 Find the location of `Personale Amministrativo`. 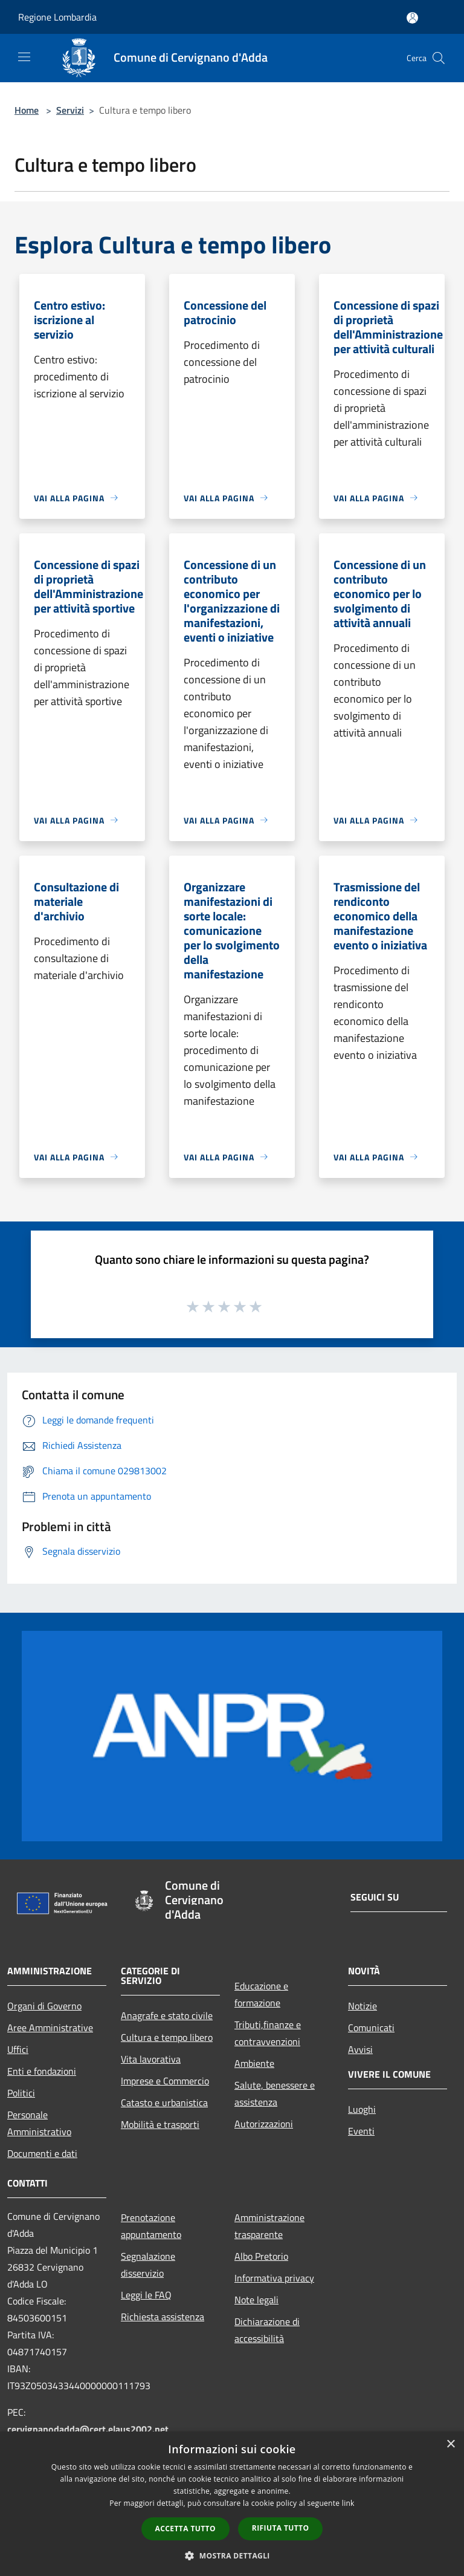

Personale Amministrativo is located at coordinates (39, 2123).